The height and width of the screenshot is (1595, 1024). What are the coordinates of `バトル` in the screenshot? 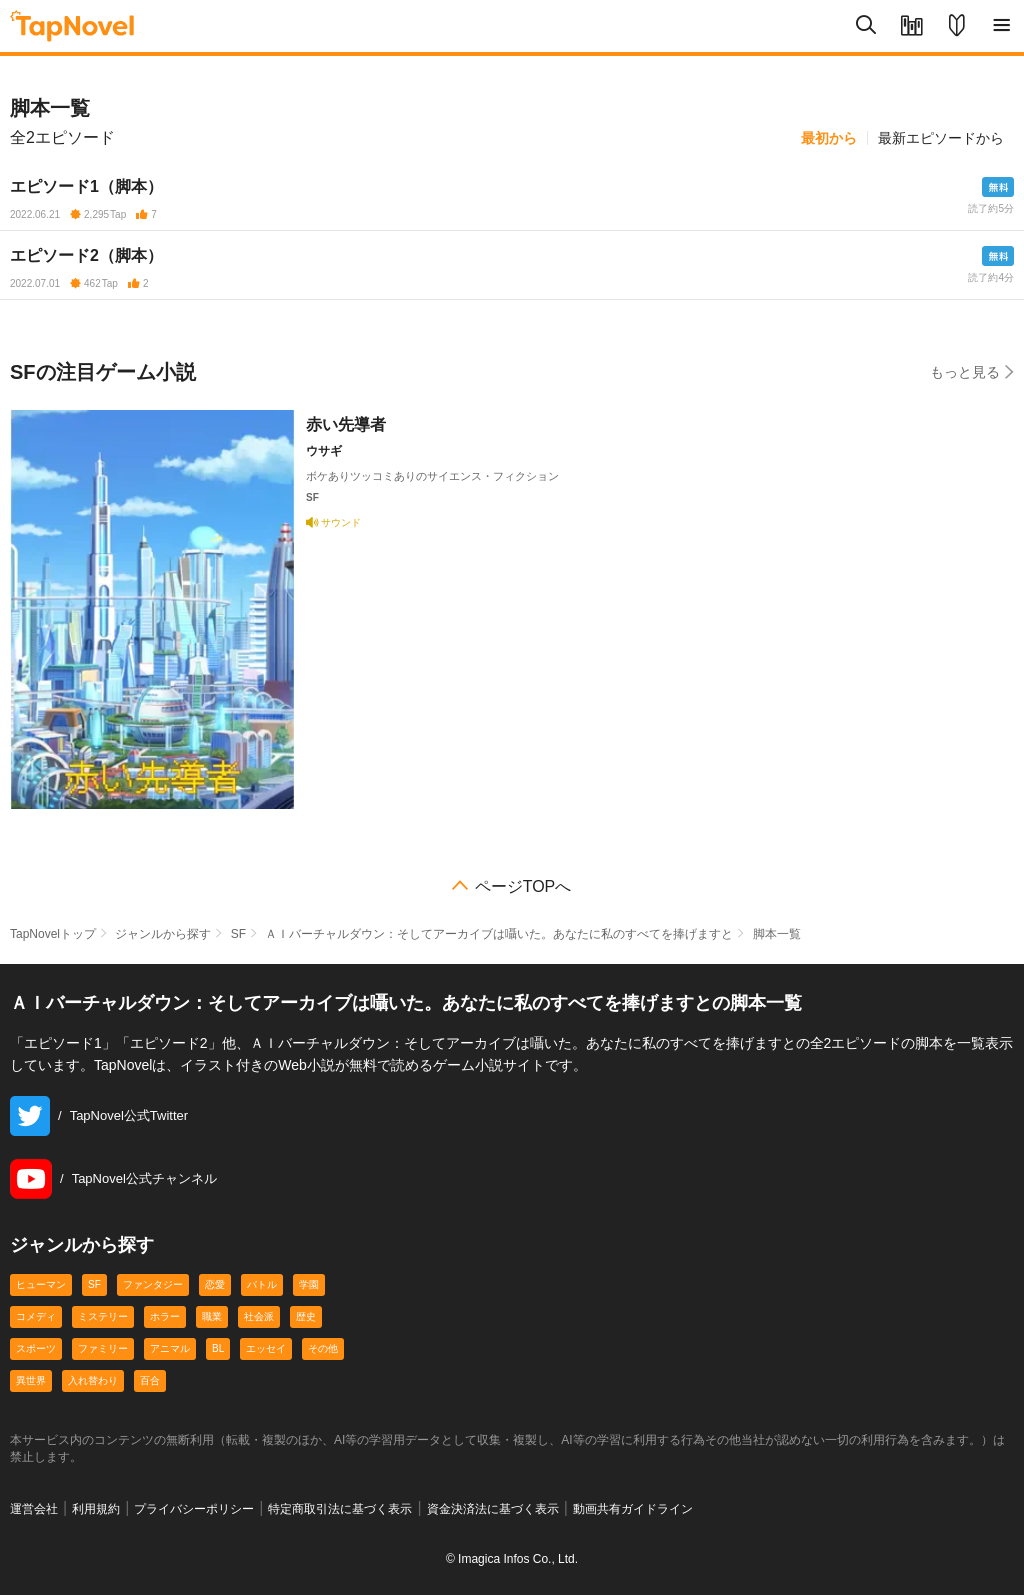 It's located at (262, 1284).